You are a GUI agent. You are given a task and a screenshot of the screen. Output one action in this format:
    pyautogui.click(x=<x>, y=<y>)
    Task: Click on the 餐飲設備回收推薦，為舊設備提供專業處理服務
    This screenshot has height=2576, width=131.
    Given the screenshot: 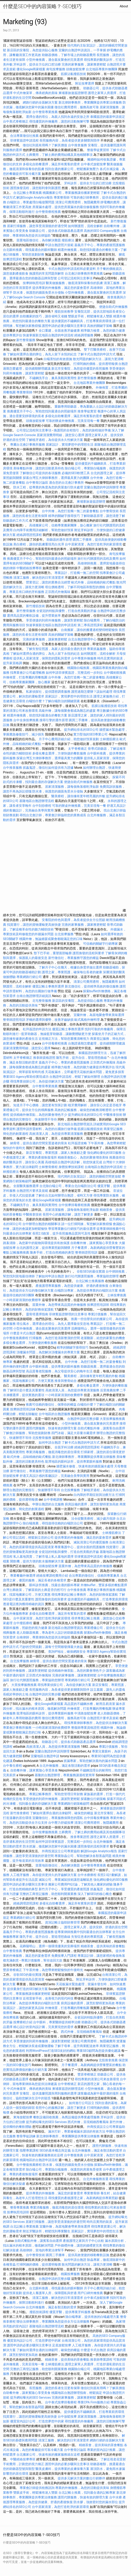 What is the action you would take?
    pyautogui.click(x=66, y=2117)
    